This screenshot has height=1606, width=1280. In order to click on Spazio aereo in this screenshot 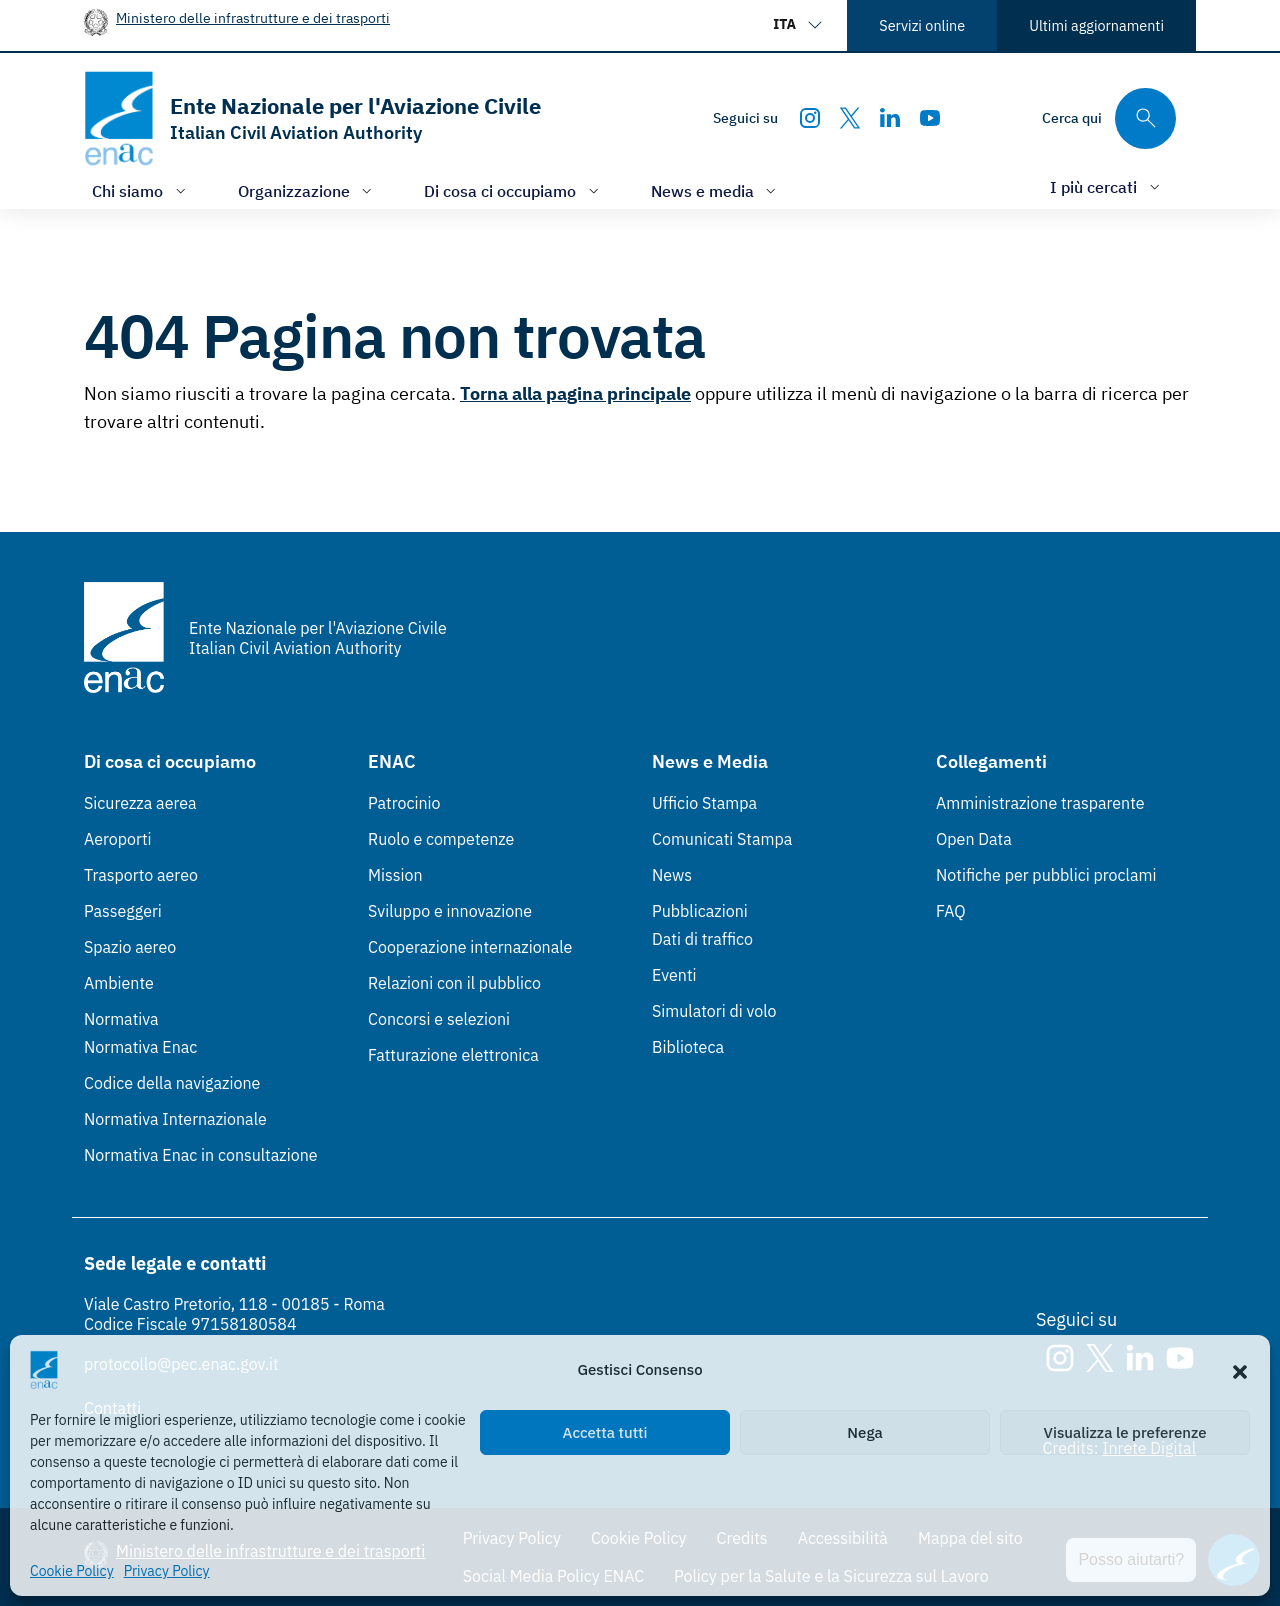, I will do `click(130, 947)`.